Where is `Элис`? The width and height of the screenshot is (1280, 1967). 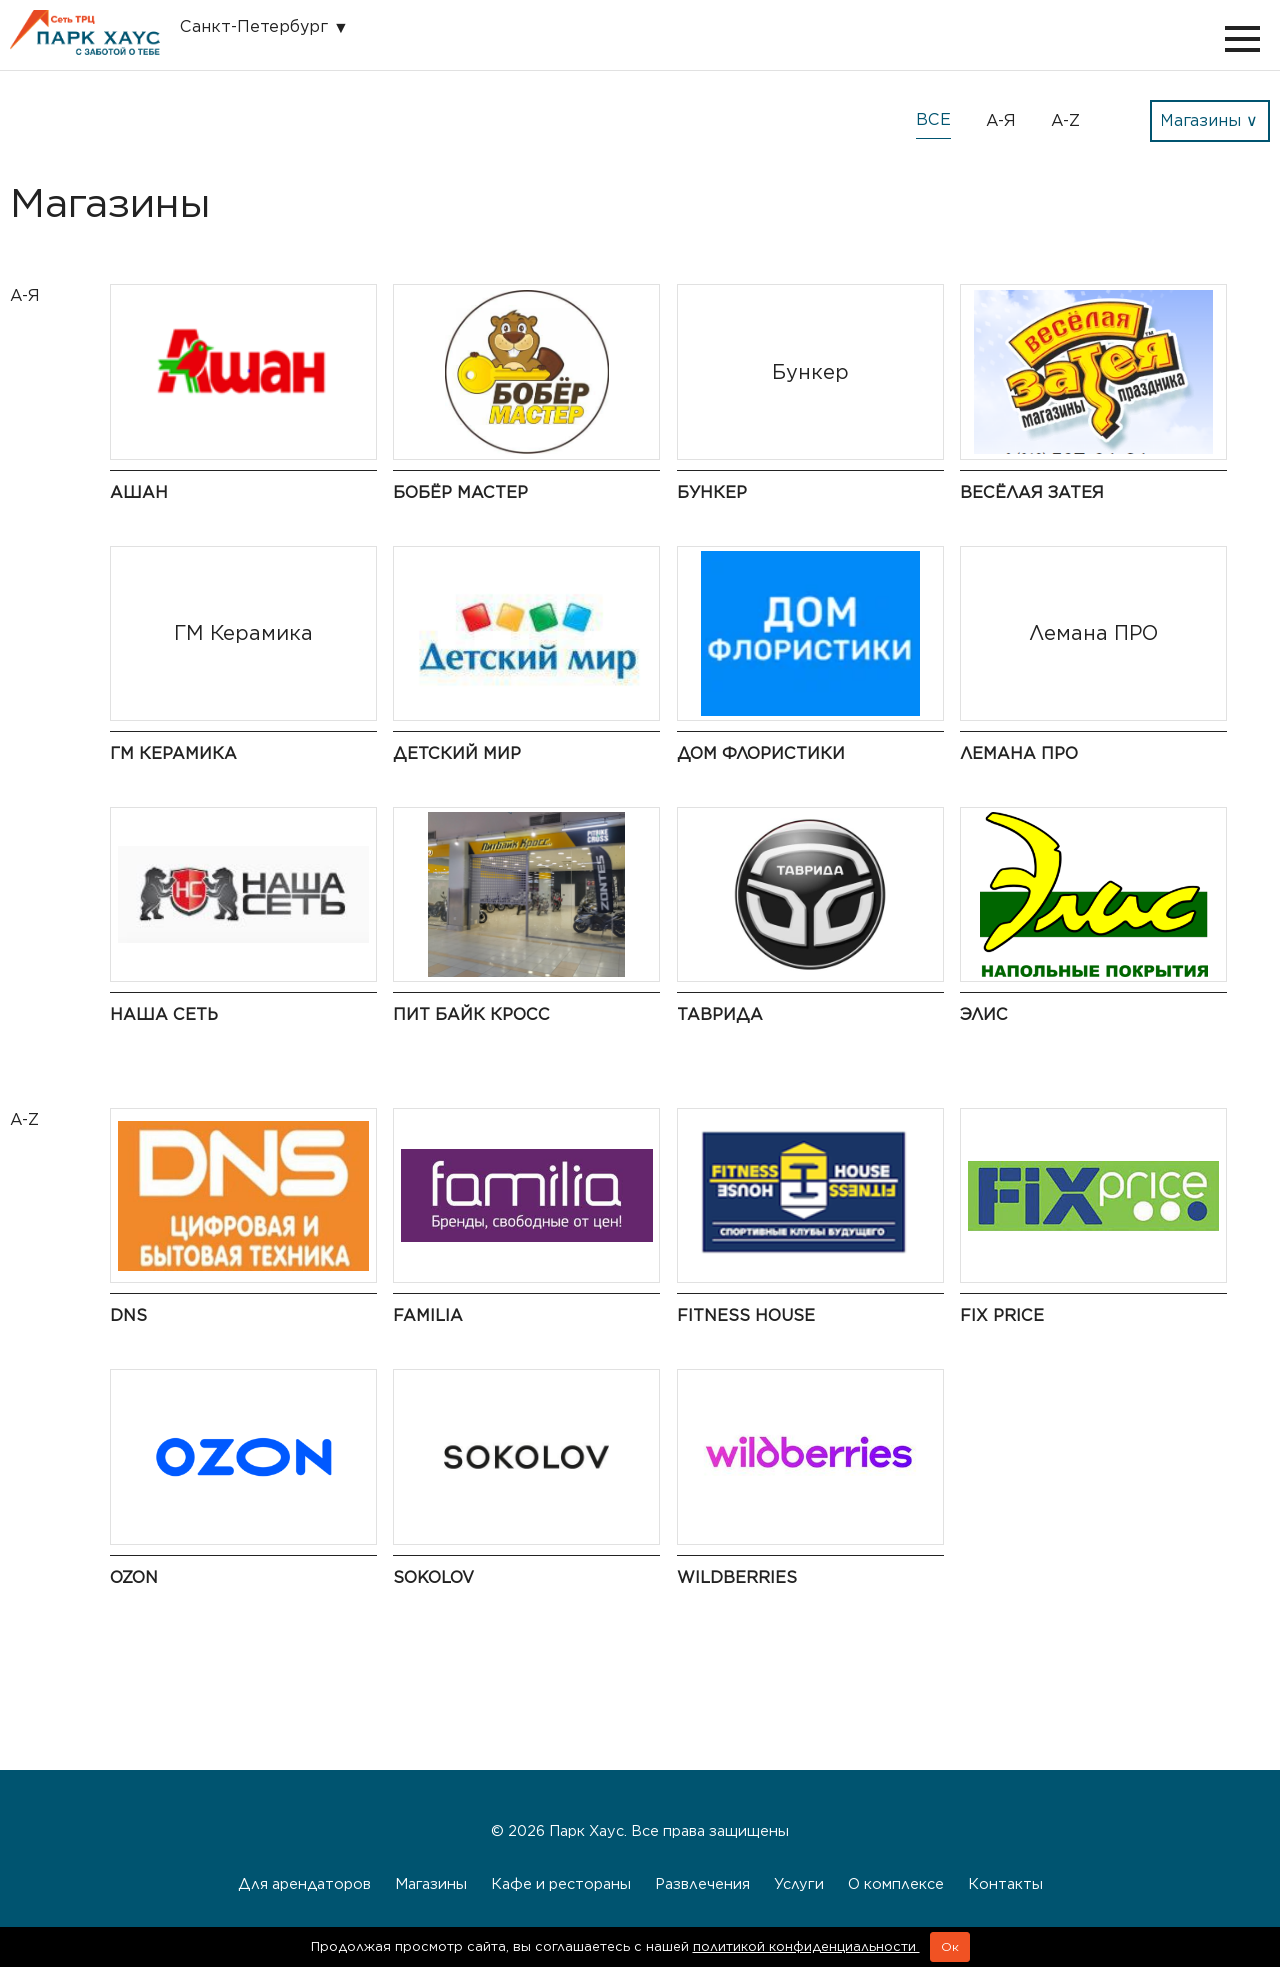
Элис is located at coordinates (984, 1014).